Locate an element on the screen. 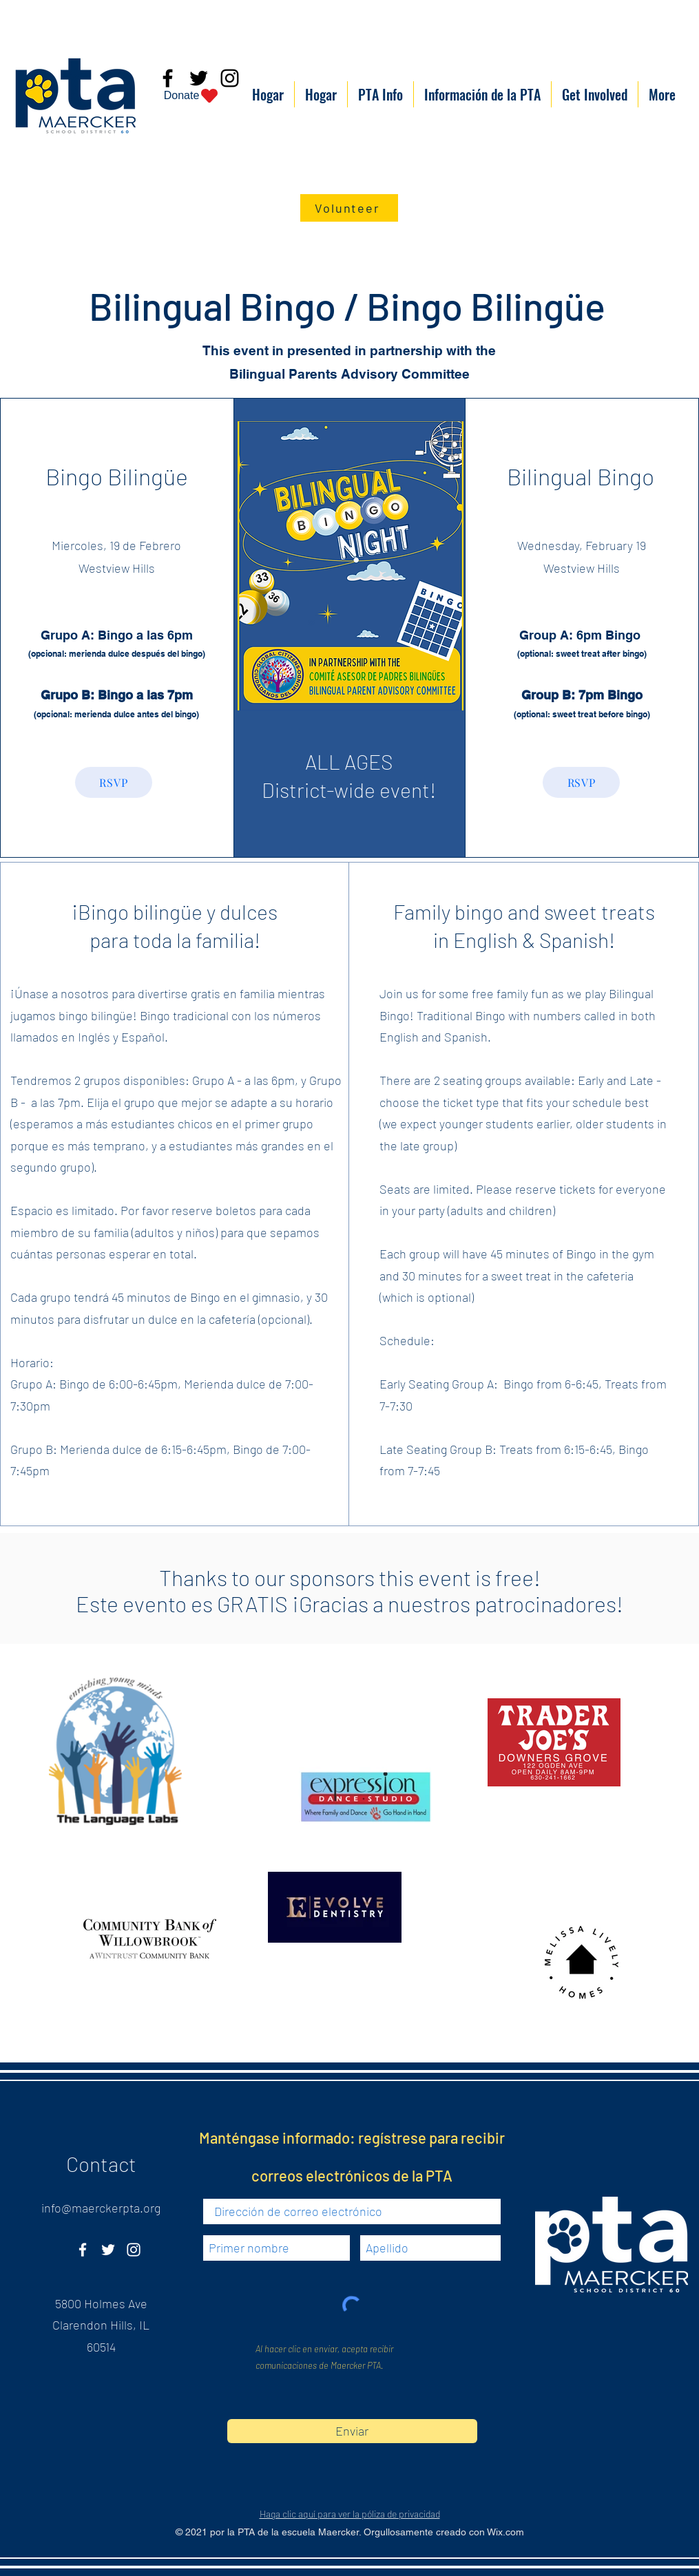  [Facebook] is located at coordinates (83, 2250).